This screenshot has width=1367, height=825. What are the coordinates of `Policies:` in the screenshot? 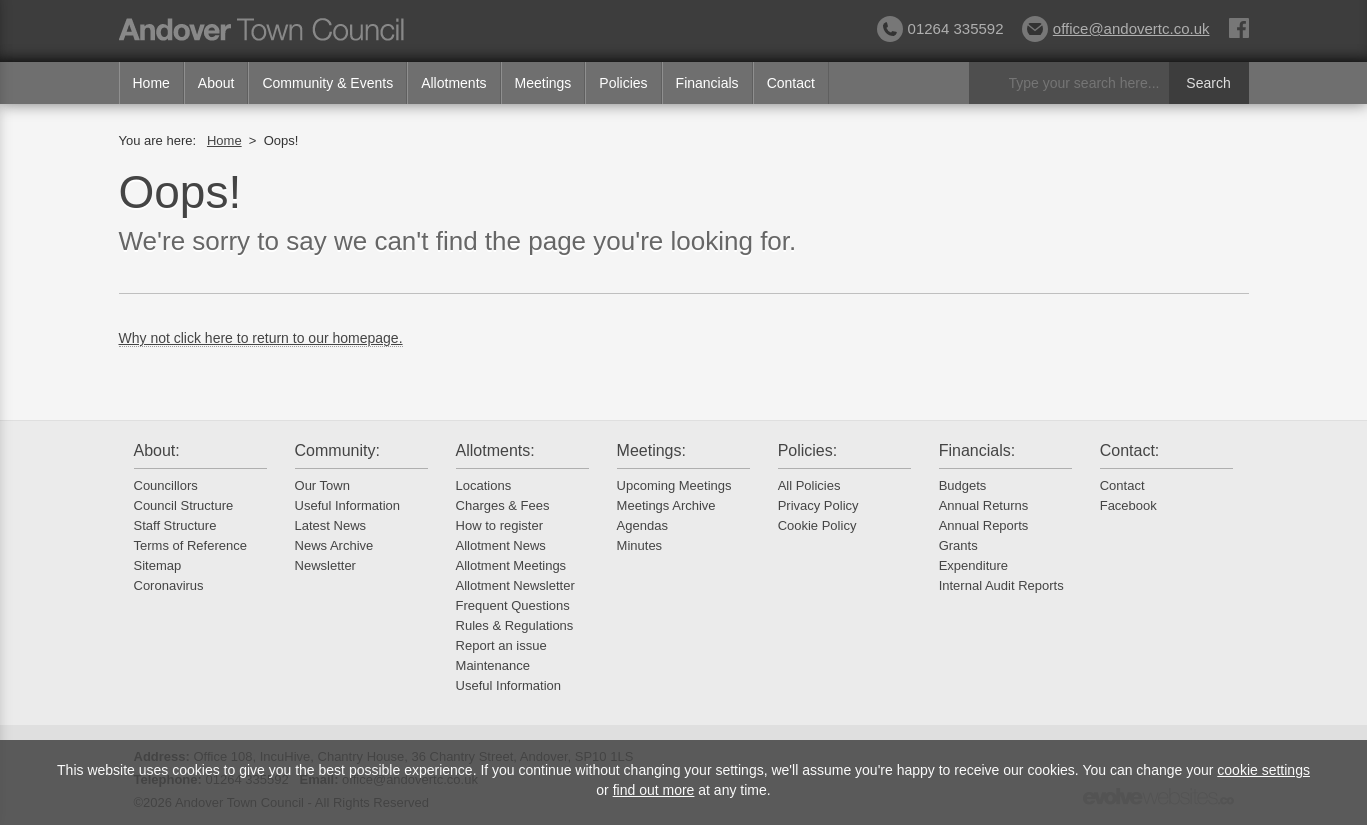 It's located at (808, 450).